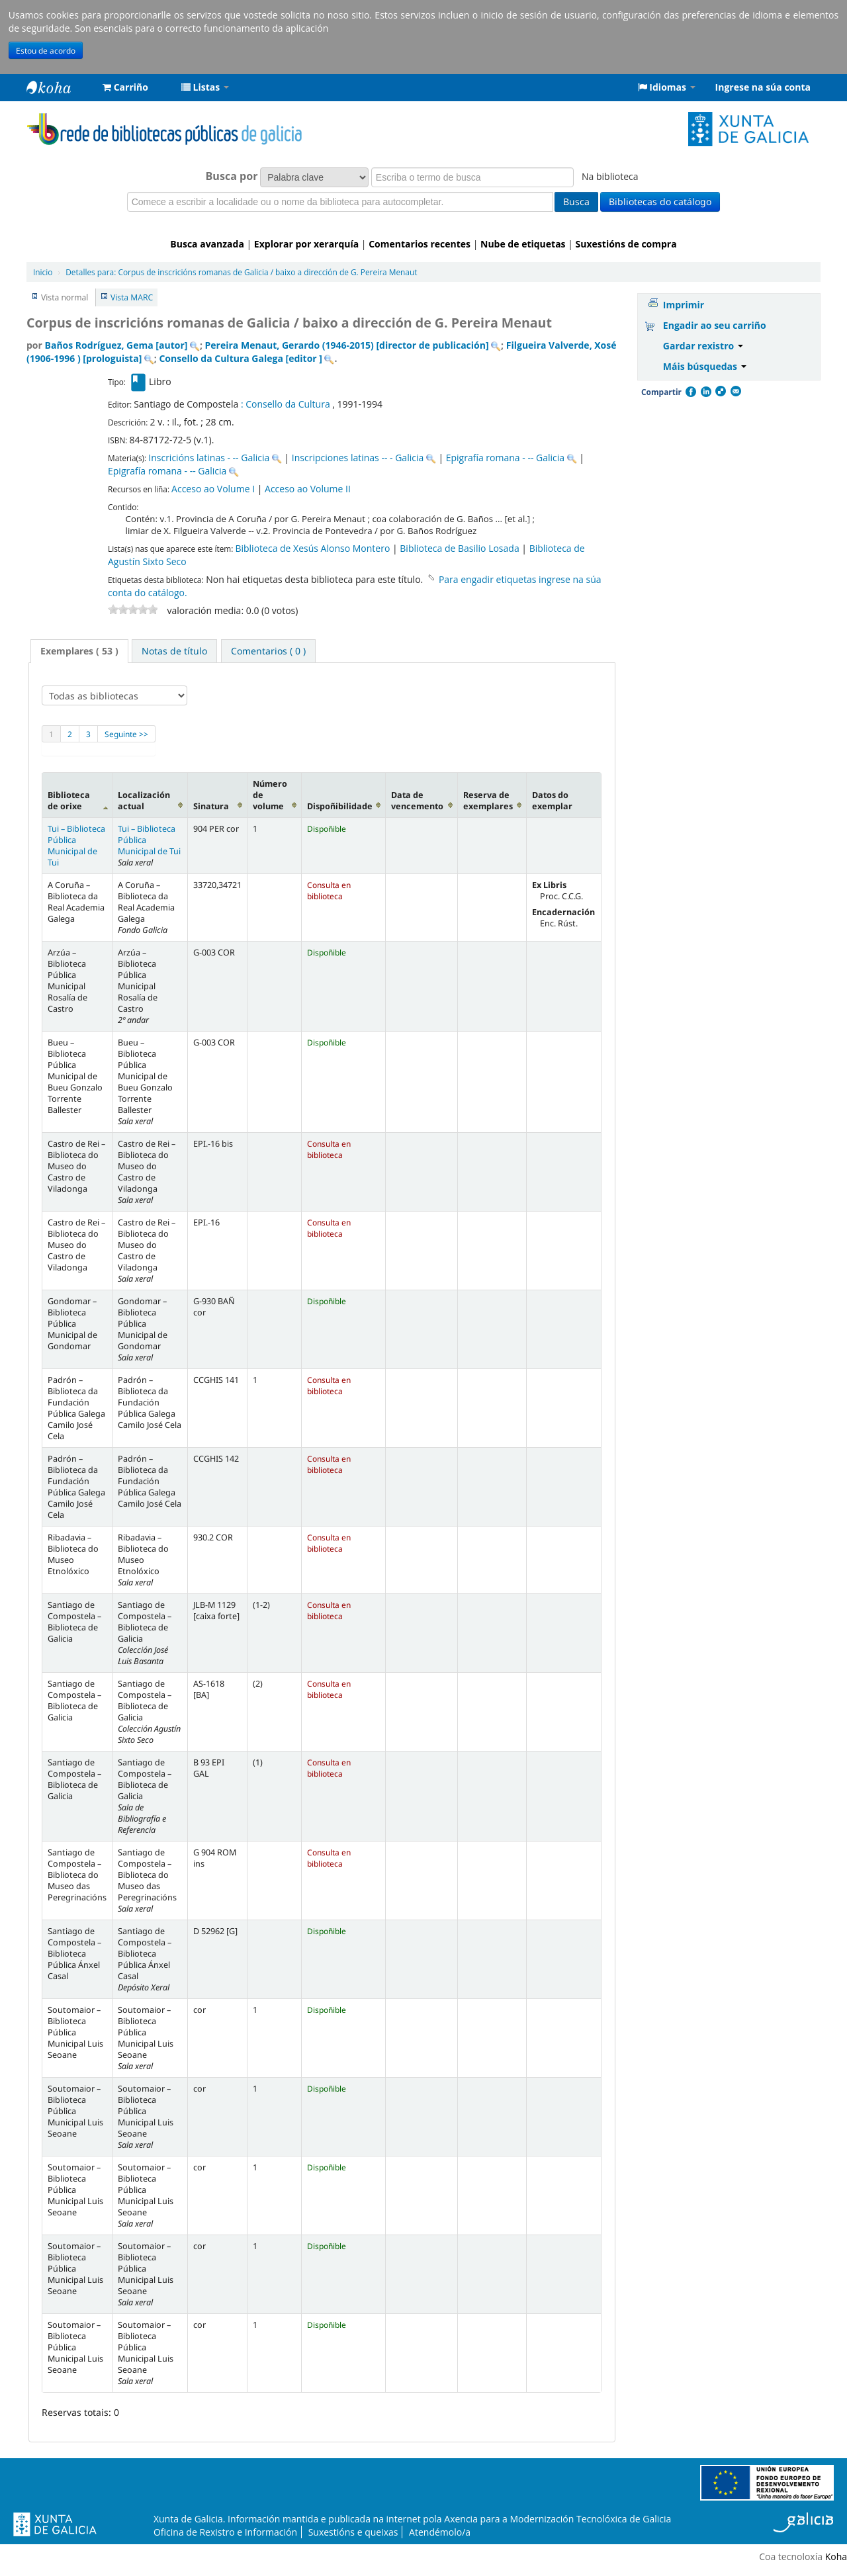  I want to click on Engadir ao seu carriño, so click(714, 325).